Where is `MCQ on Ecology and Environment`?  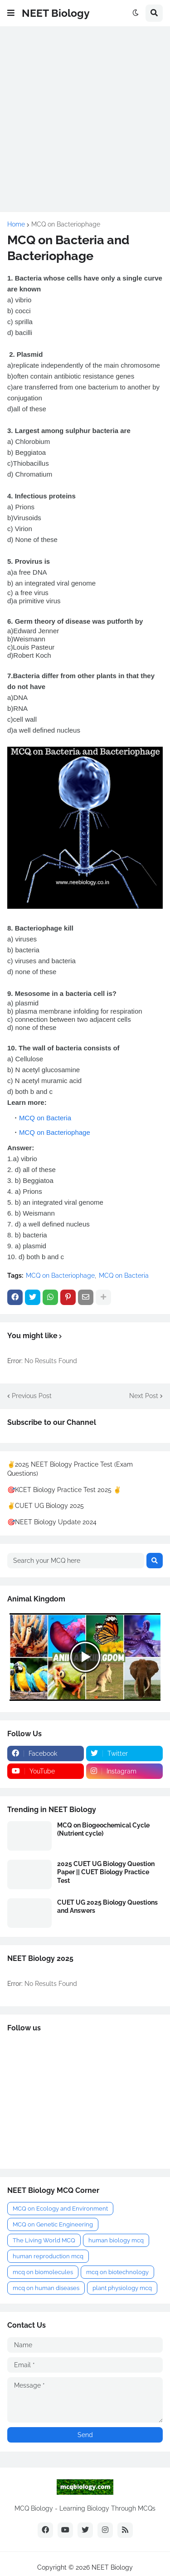
MCQ on Ecology and Environment is located at coordinates (60, 2208).